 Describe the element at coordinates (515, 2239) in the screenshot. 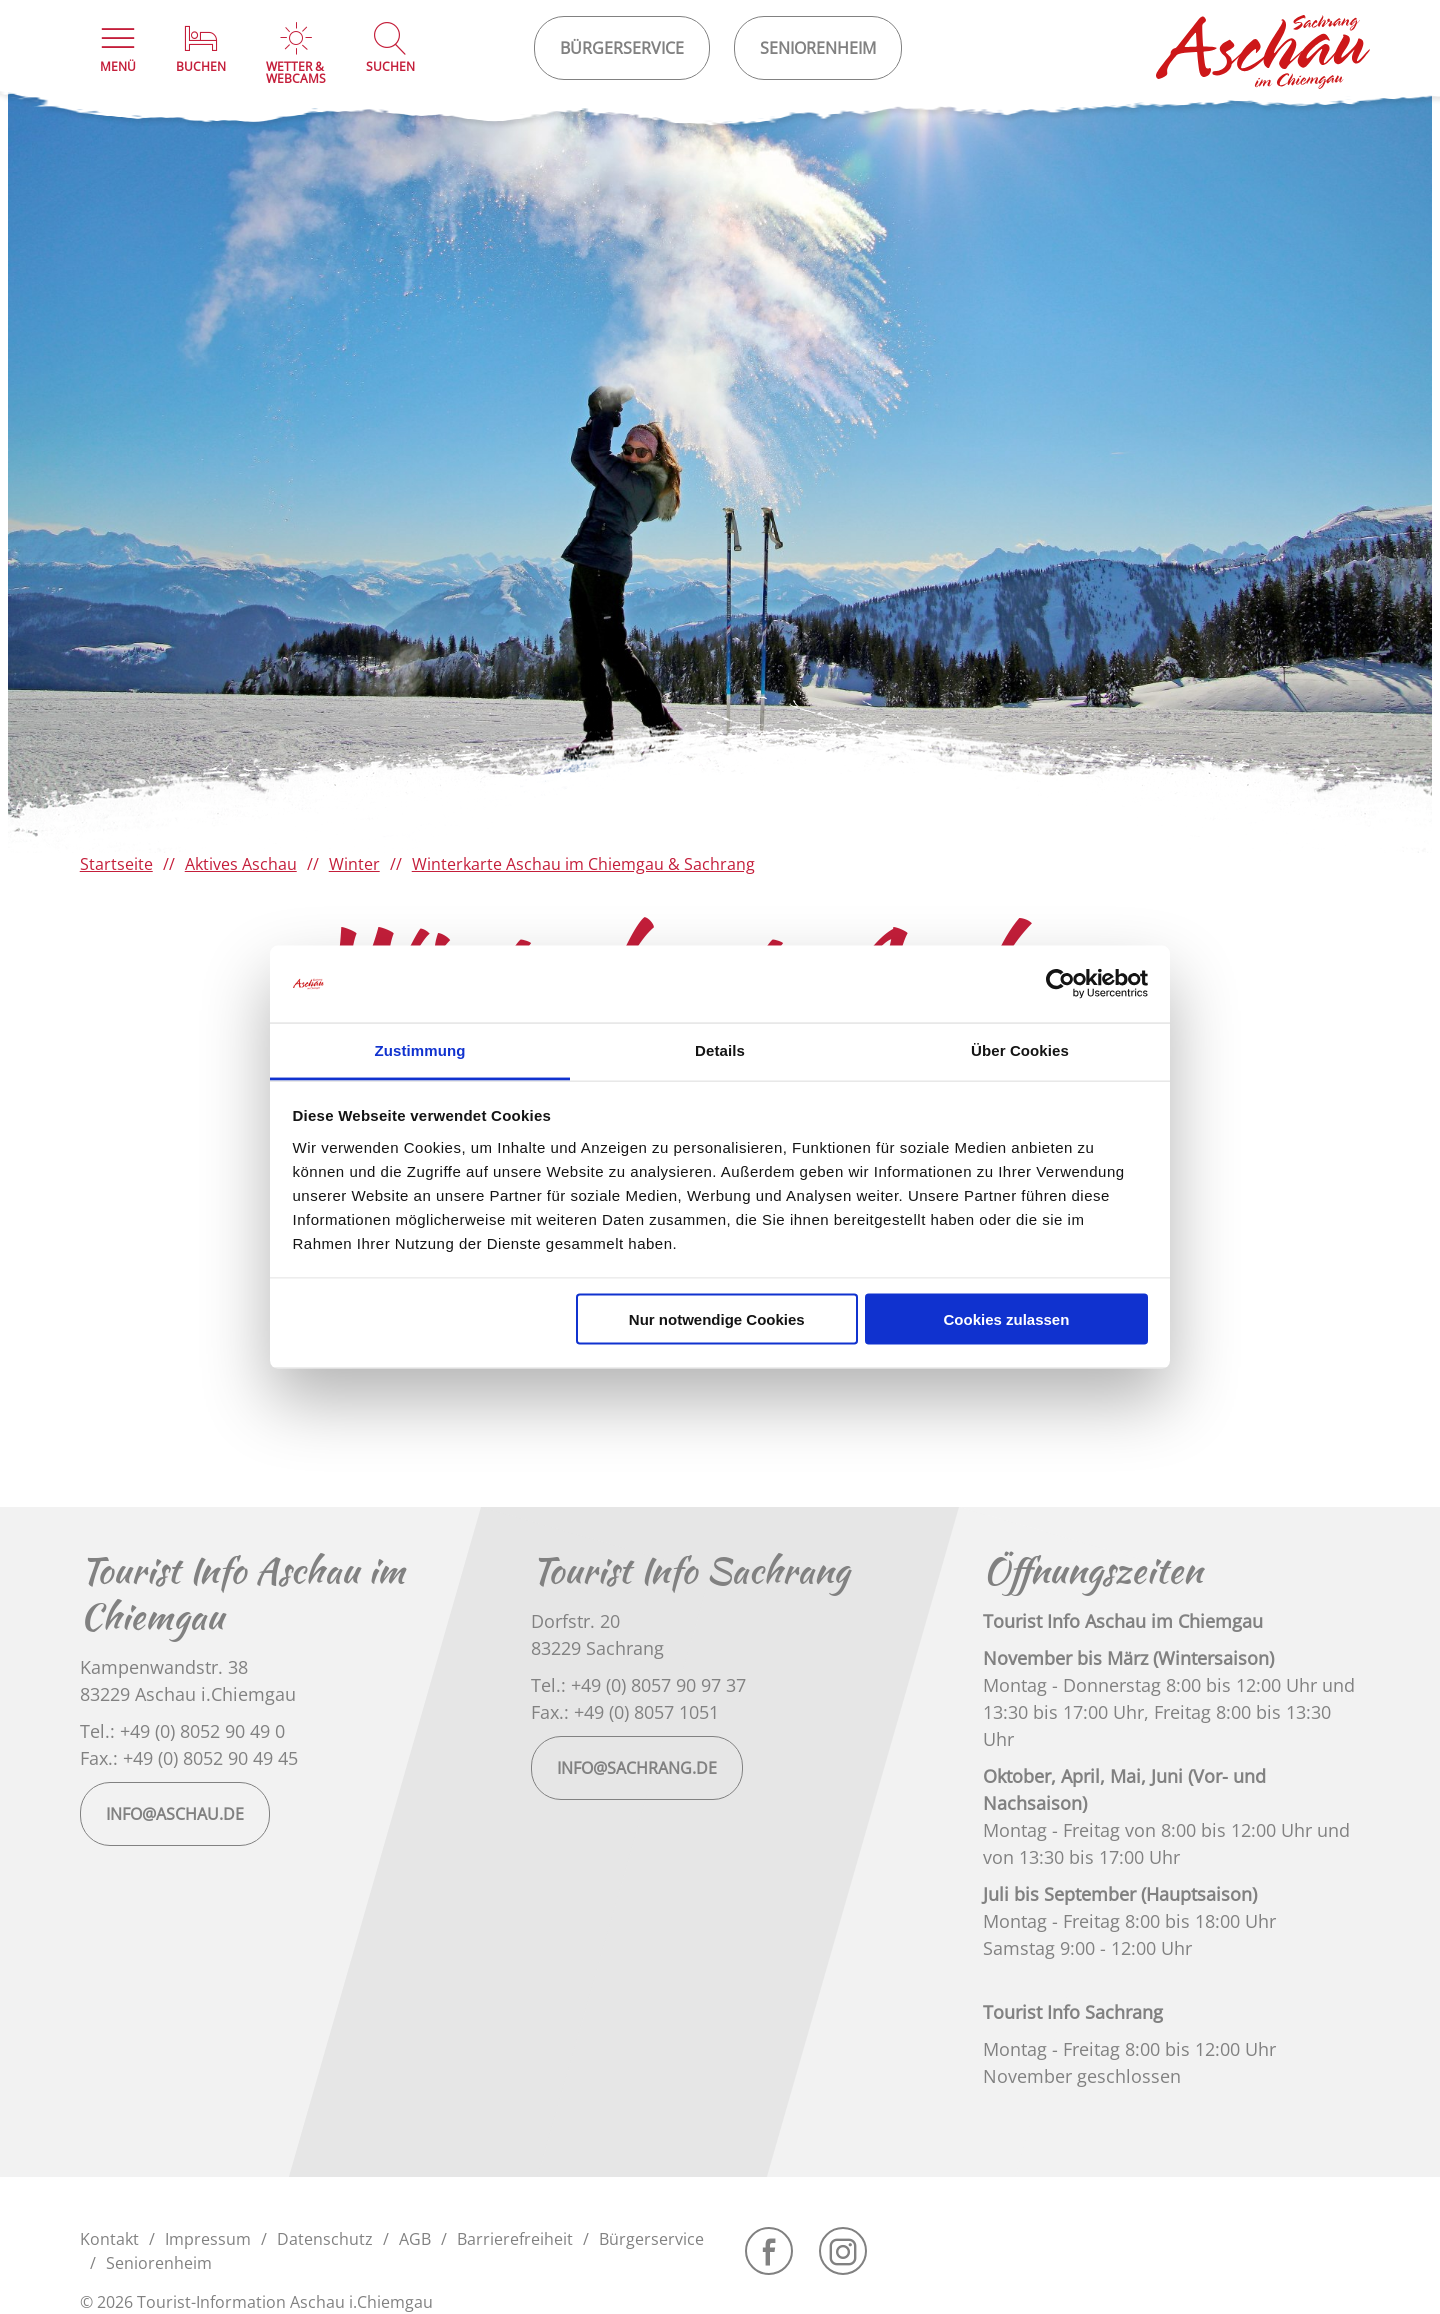

I see `Barrierefreiheit` at that location.